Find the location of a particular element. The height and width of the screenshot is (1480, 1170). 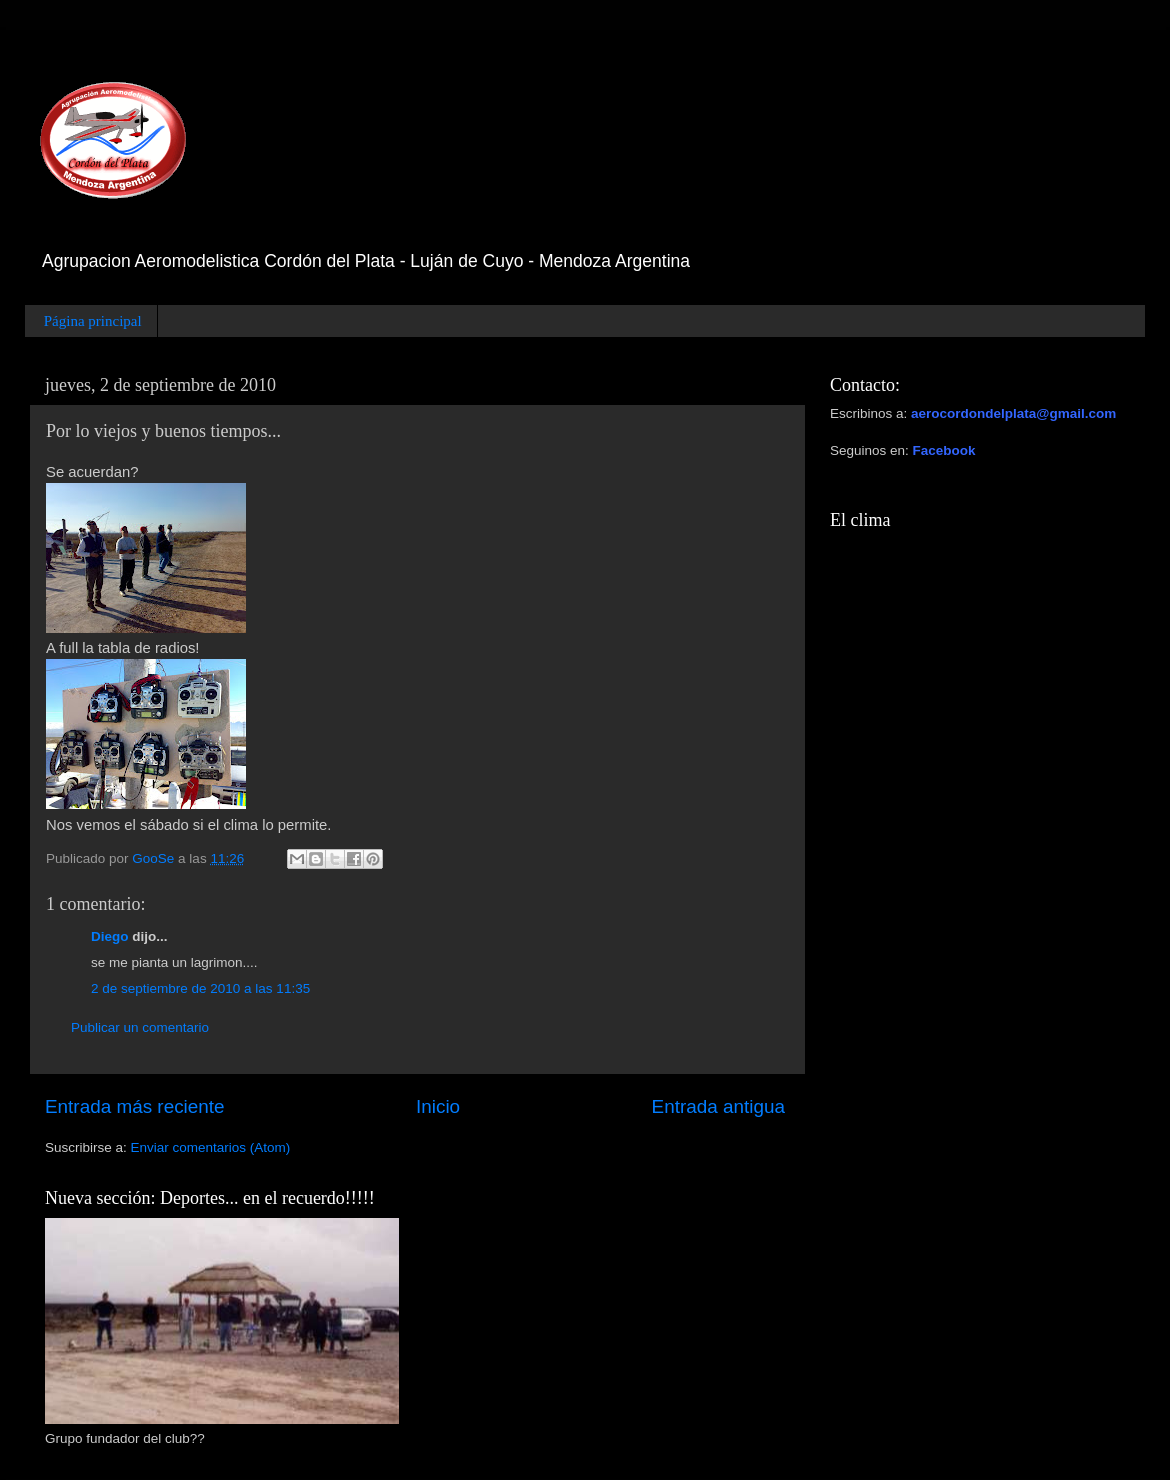

Página principal is located at coordinates (93, 321).